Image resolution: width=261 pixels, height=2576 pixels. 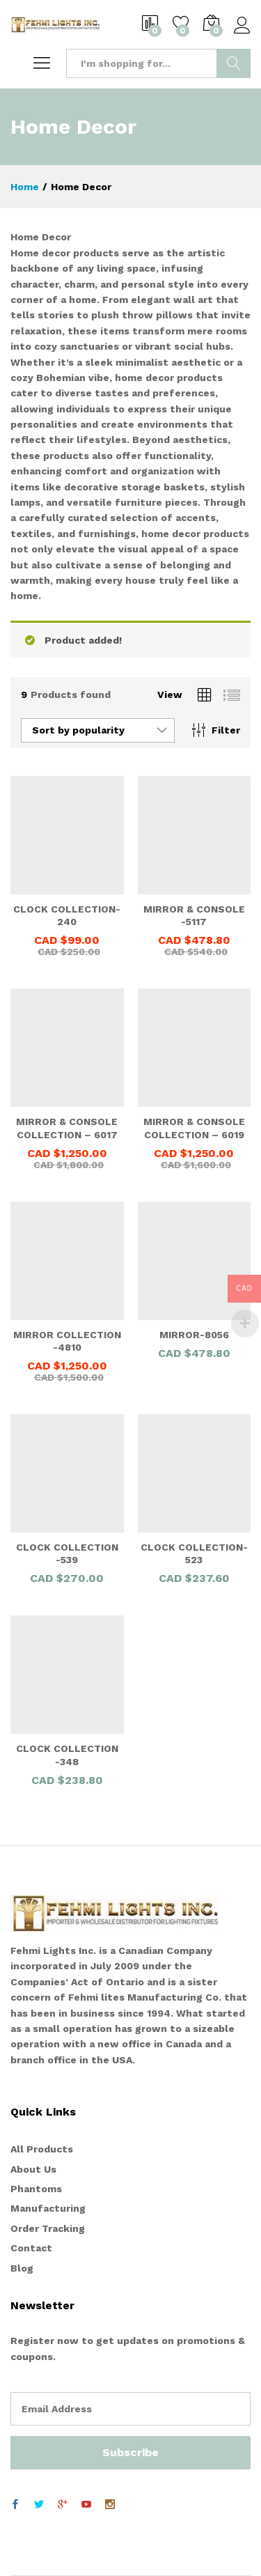 I want to click on CLOCK COLLECTION -348, so click(x=67, y=1755).